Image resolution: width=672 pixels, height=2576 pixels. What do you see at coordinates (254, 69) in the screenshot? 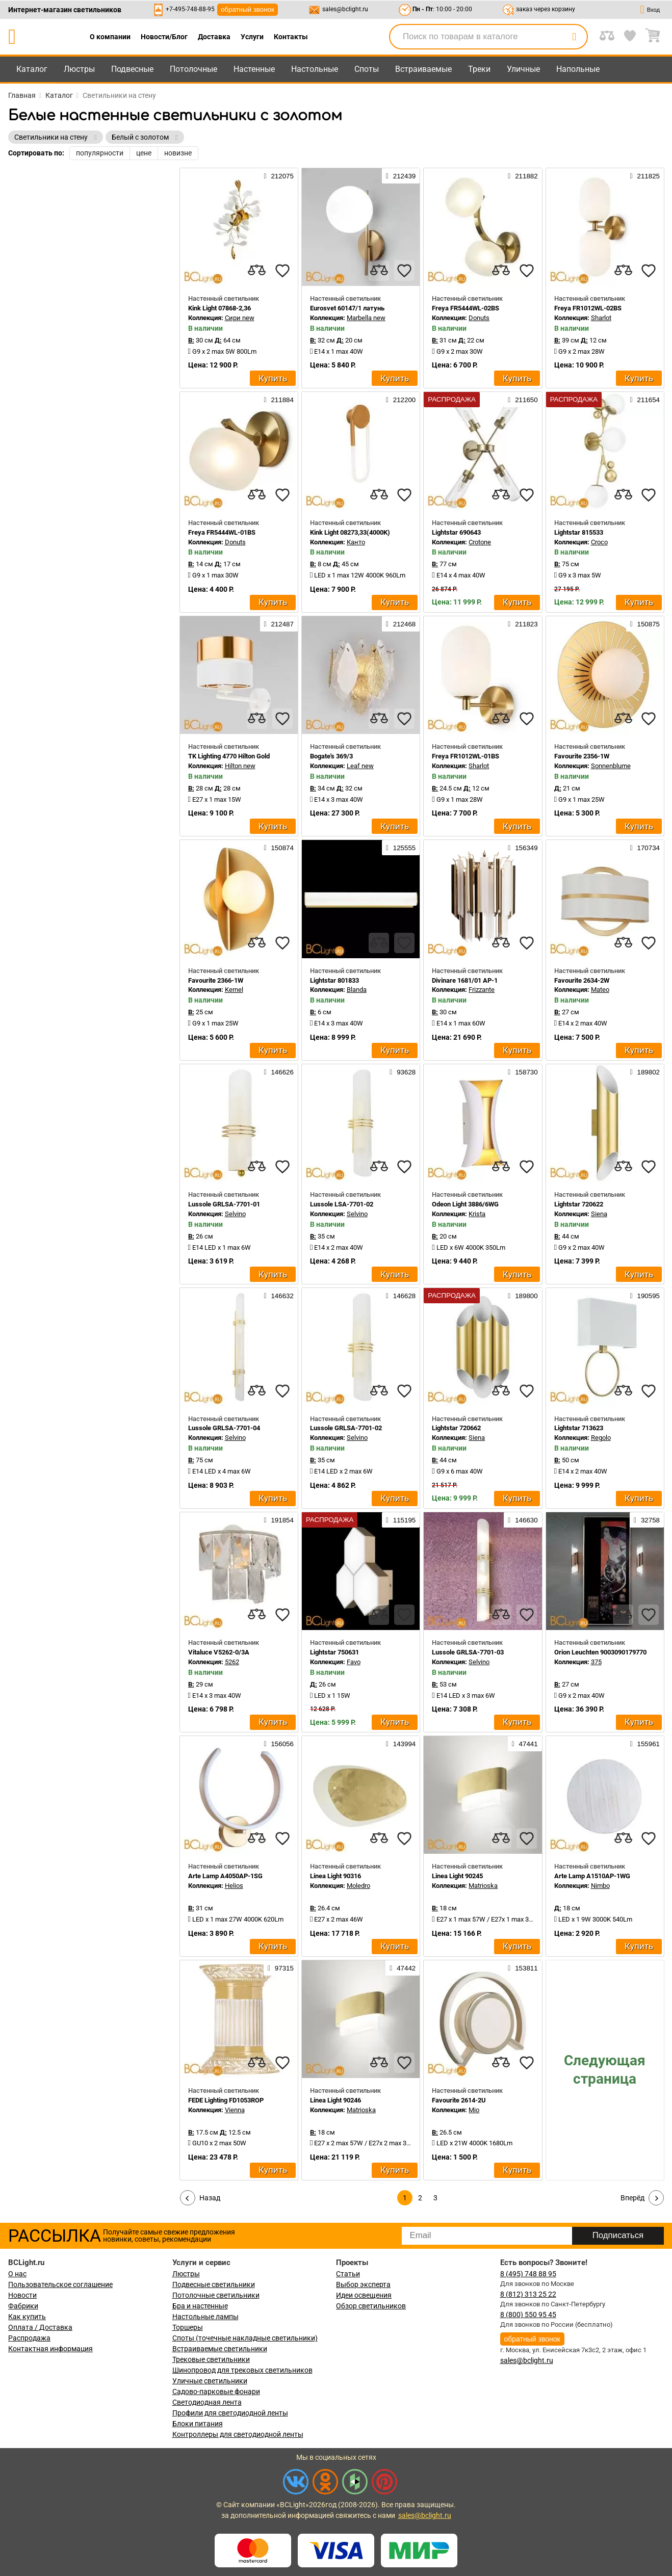
I see `Настенные` at bounding box center [254, 69].